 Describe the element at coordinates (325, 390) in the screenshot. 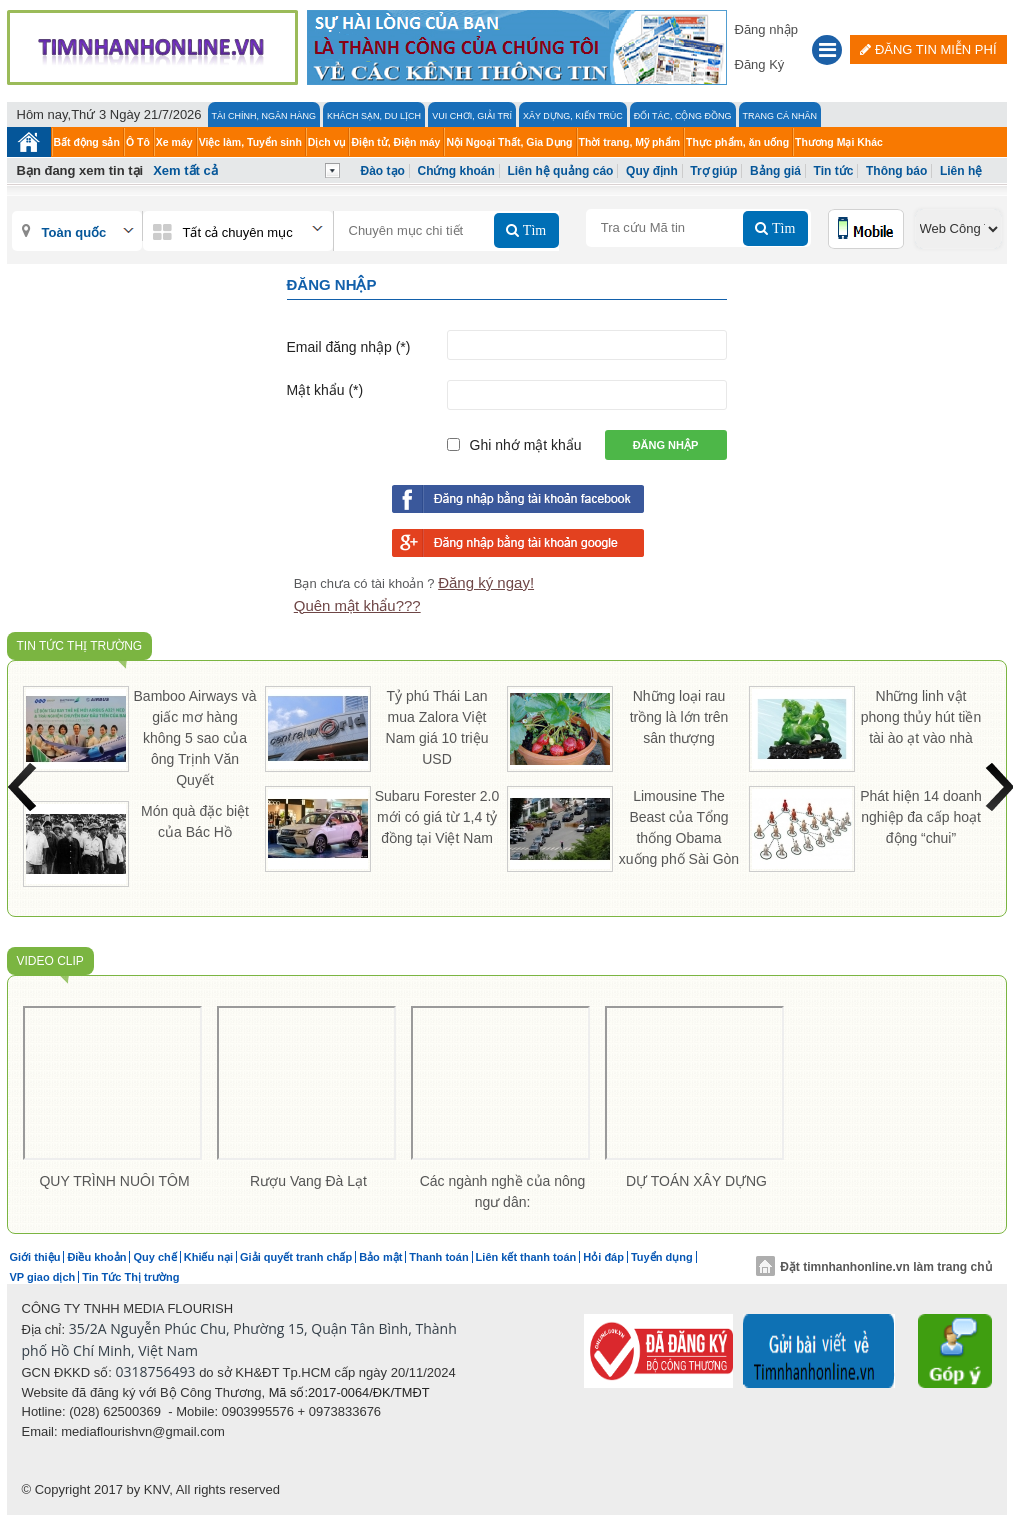

I see `Mật khẩu (*)` at that location.